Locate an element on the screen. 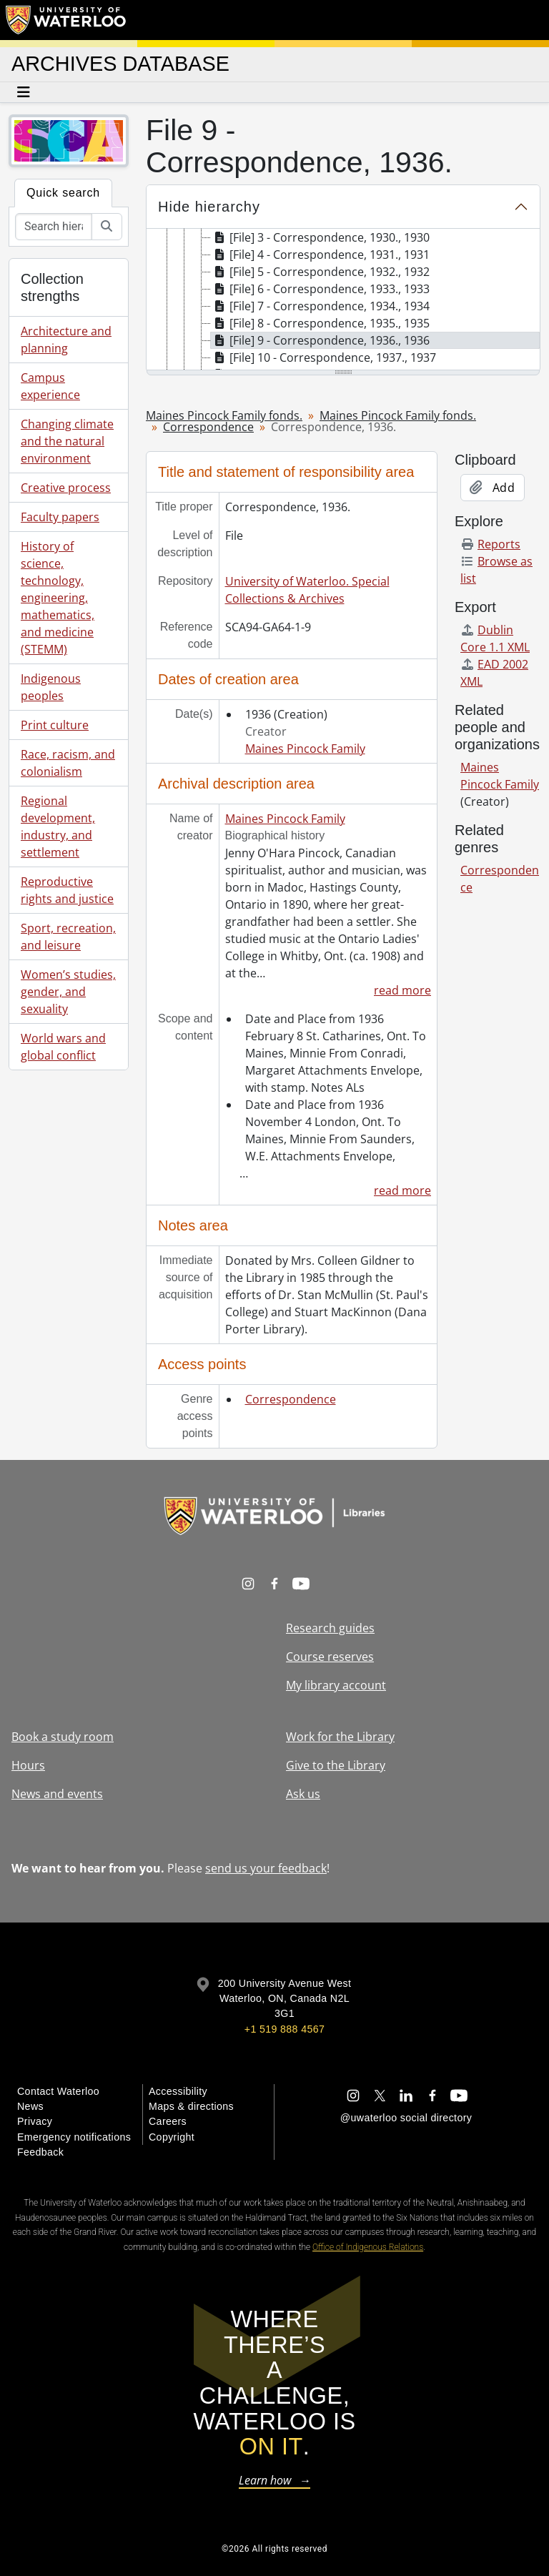 The height and width of the screenshot is (2576, 549). Women’s studies, gender, and sexuality is located at coordinates (68, 992).